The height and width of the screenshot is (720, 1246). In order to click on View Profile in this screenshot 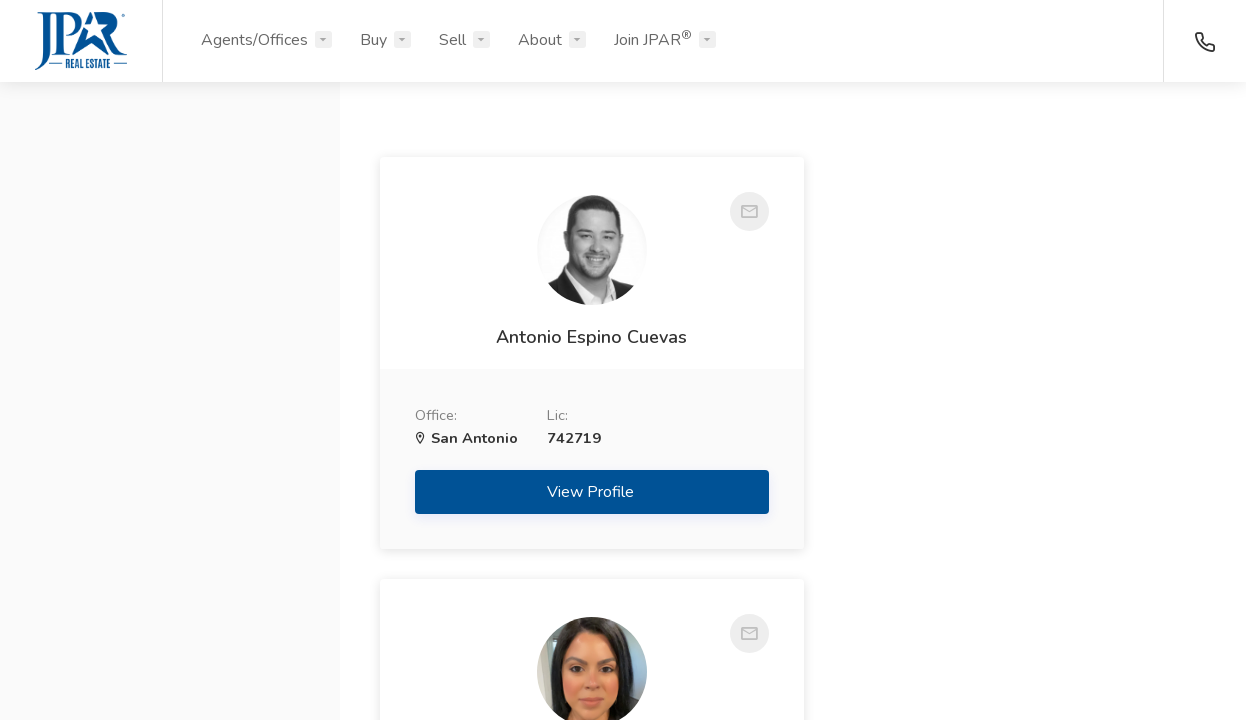, I will do `click(580, 492)`.